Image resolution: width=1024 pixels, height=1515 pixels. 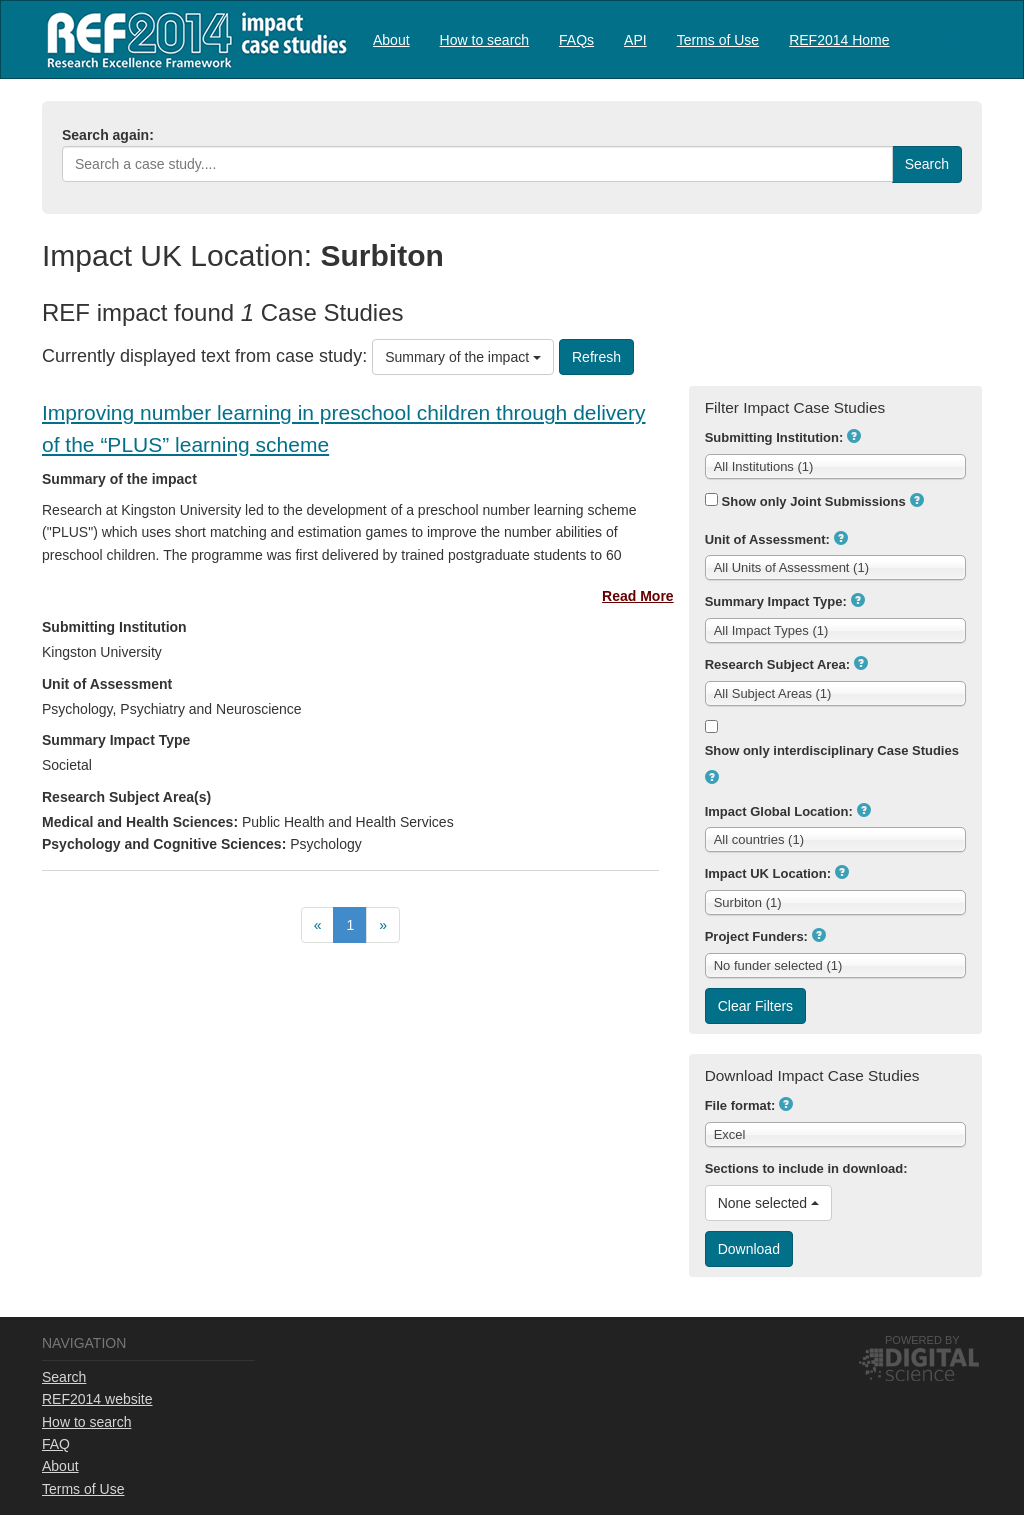 What do you see at coordinates (638, 596) in the screenshot?
I see `Read More` at bounding box center [638, 596].